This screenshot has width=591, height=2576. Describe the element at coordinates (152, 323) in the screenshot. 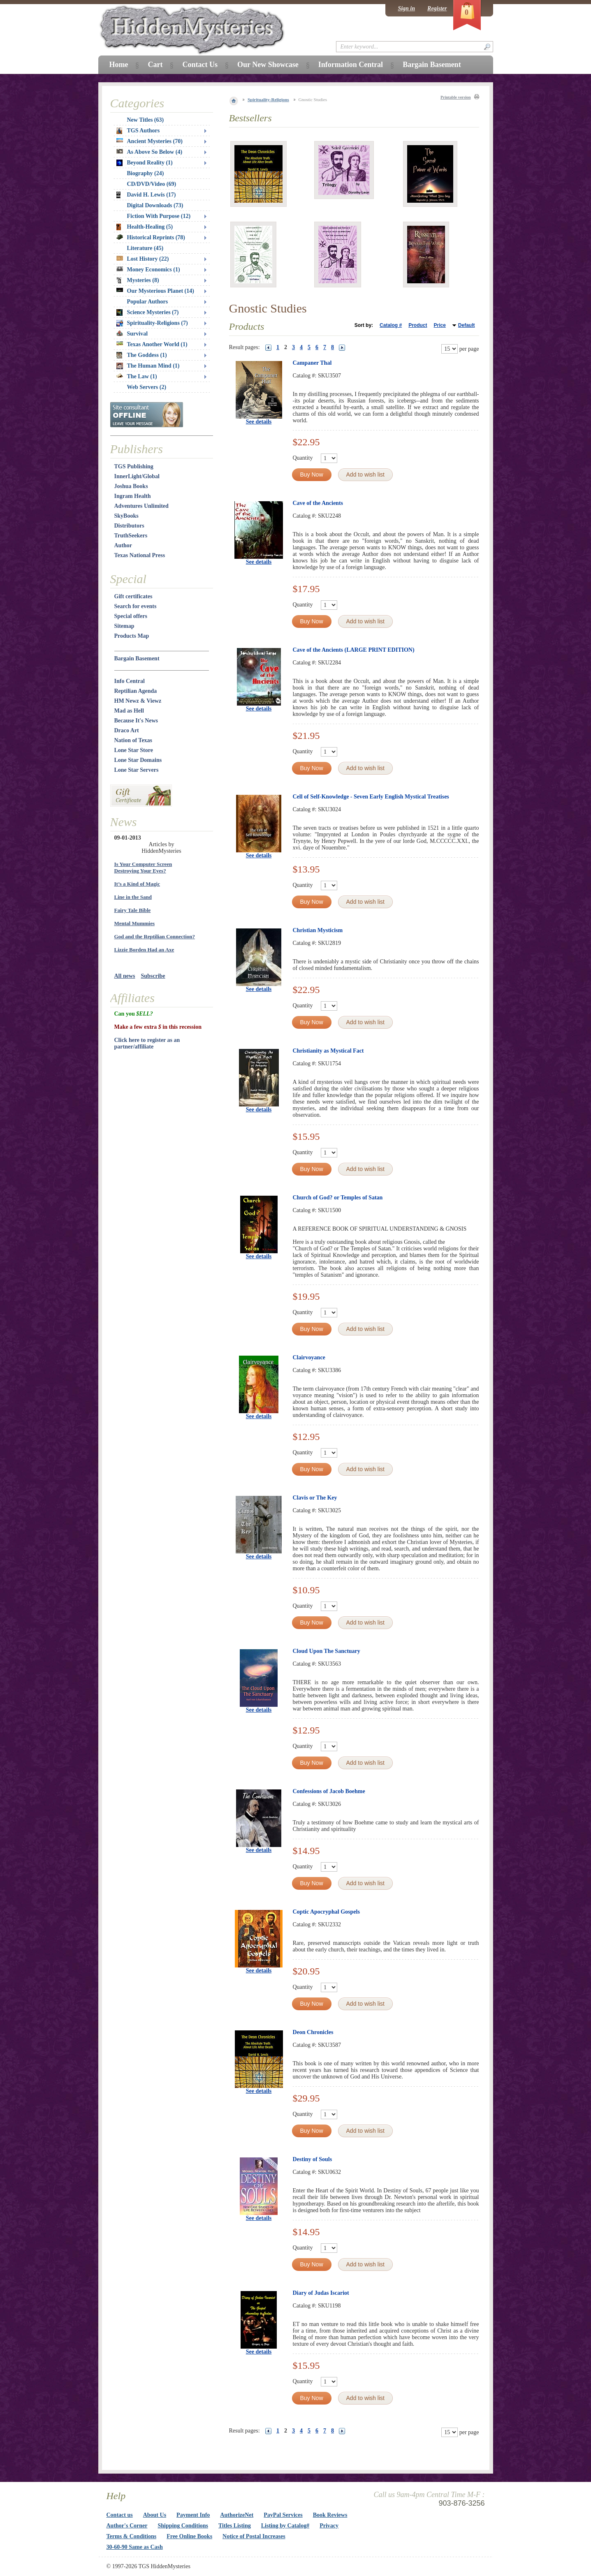

I see `Spirituality-Religions (7)` at that location.